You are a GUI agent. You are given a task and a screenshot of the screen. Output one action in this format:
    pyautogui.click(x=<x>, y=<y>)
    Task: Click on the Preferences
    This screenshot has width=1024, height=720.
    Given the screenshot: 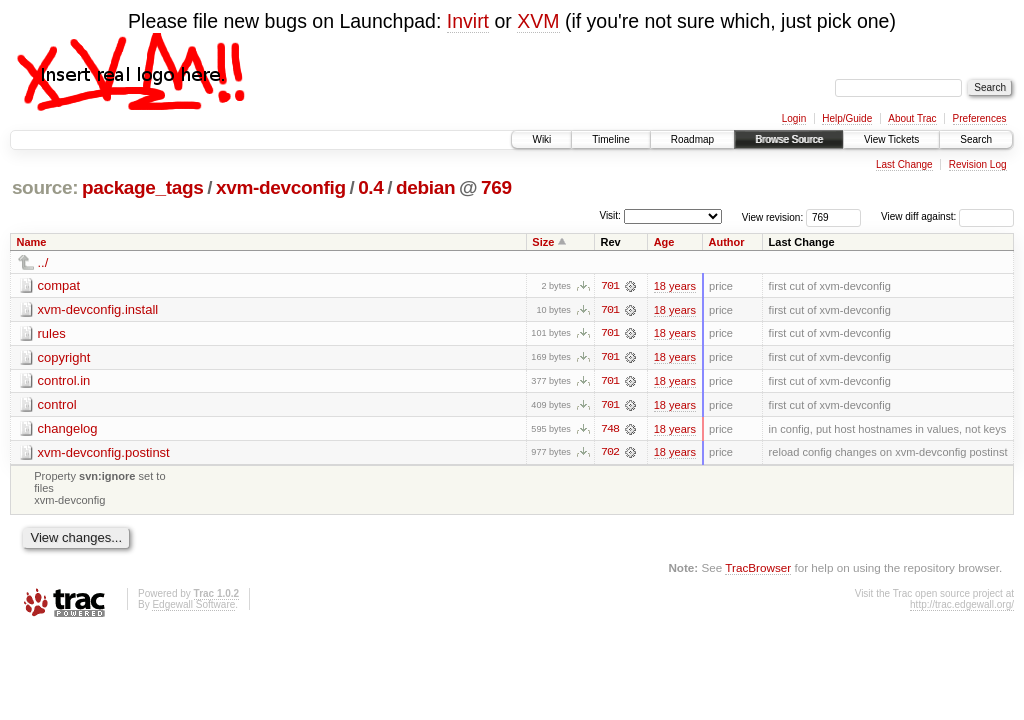 What is the action you would take?
    pyautogui.click(x=980, y=118)
    